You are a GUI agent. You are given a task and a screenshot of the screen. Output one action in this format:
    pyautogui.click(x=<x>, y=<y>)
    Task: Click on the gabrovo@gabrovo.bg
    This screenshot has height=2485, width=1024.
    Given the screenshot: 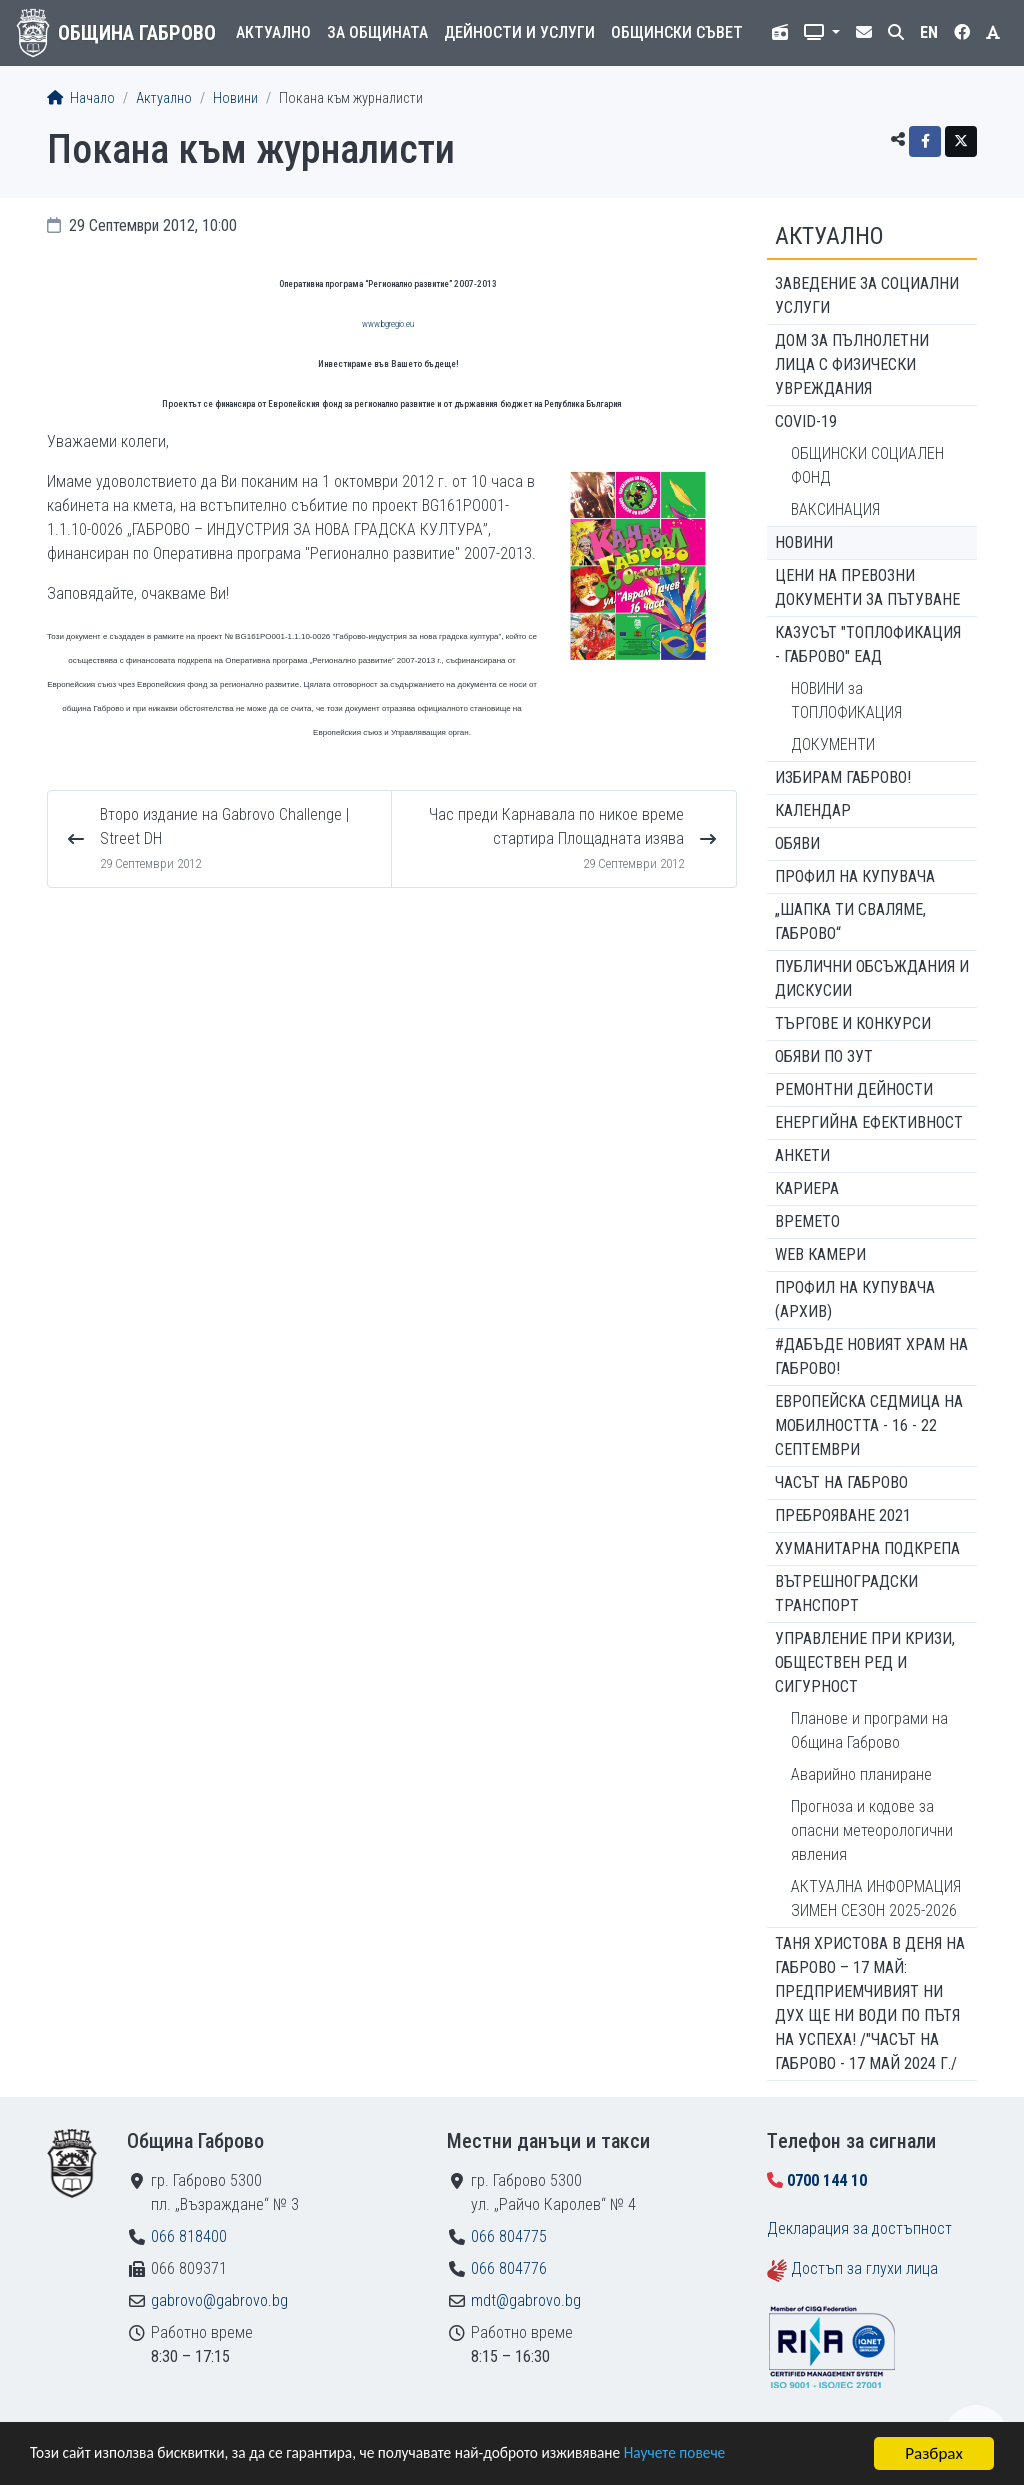 What is the action you would take?
    pyautogui.click(x=219, y=2300)
    